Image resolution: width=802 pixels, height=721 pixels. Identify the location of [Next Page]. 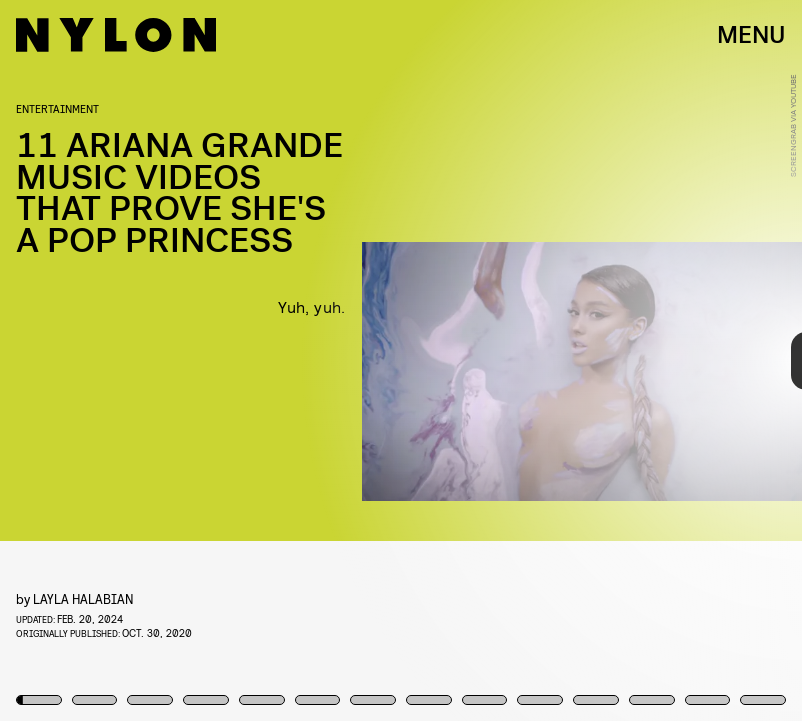
(533, 360).